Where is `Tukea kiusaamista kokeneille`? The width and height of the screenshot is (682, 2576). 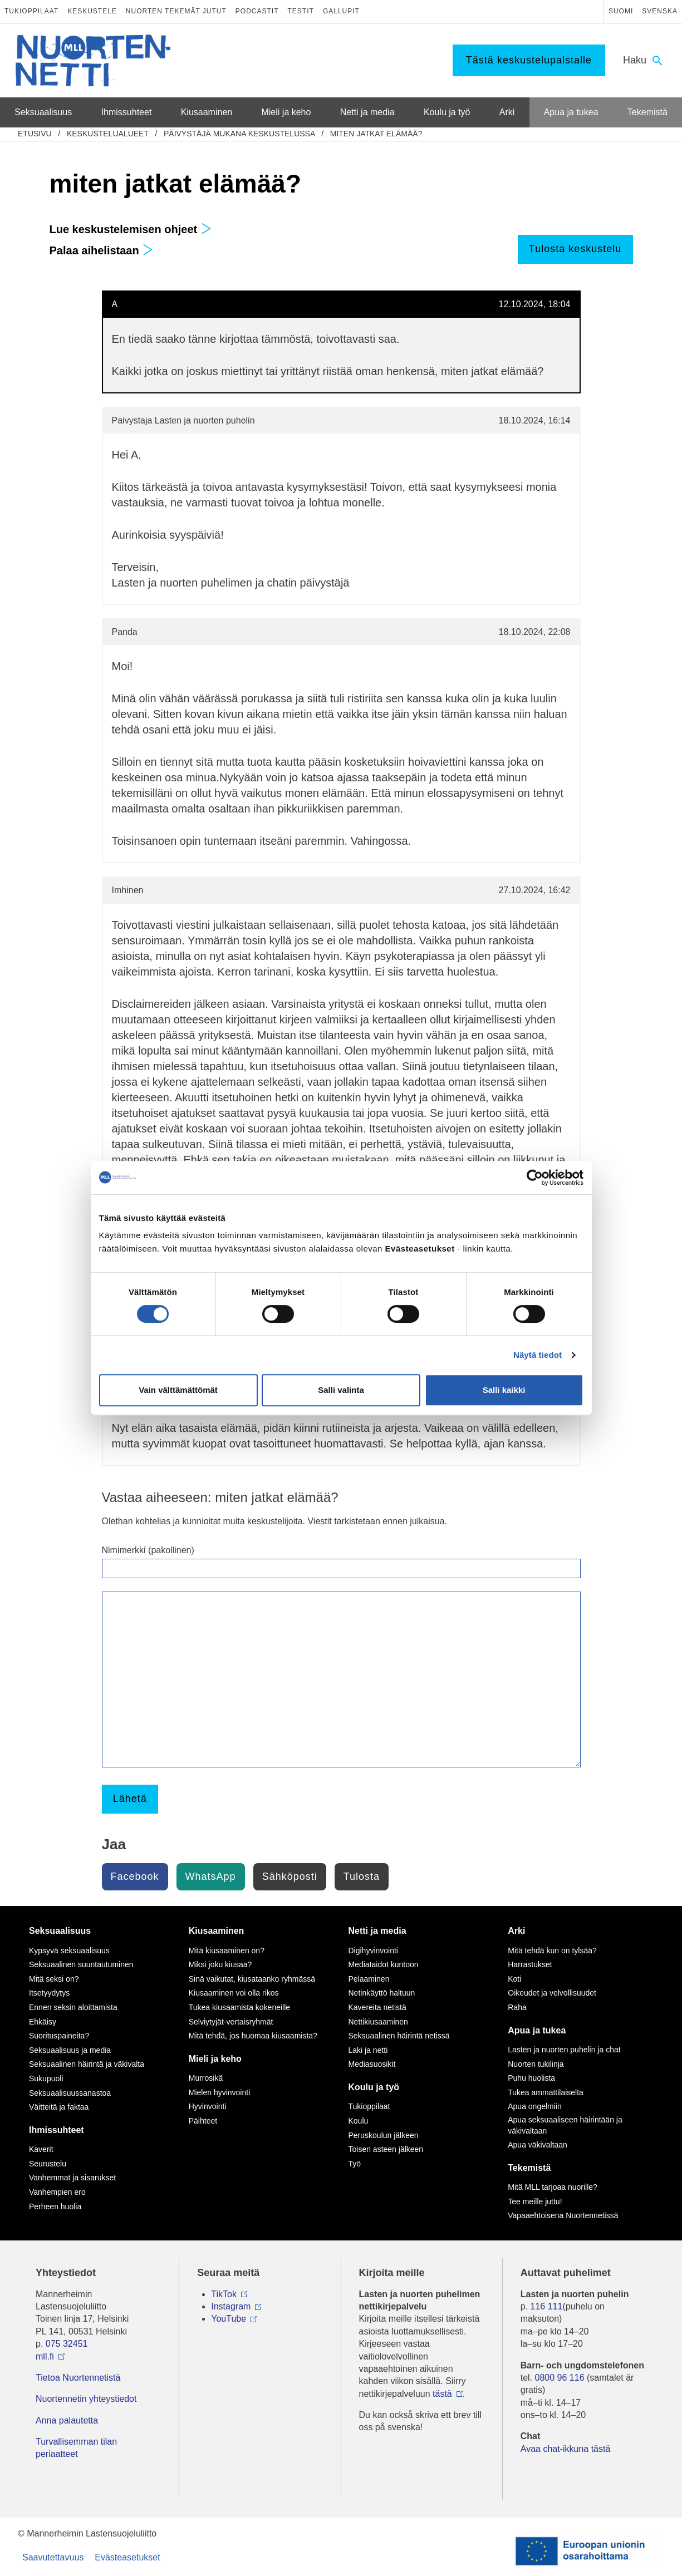 Tukea kiusaamista kokeneille is located at coordinates (239, 2007).